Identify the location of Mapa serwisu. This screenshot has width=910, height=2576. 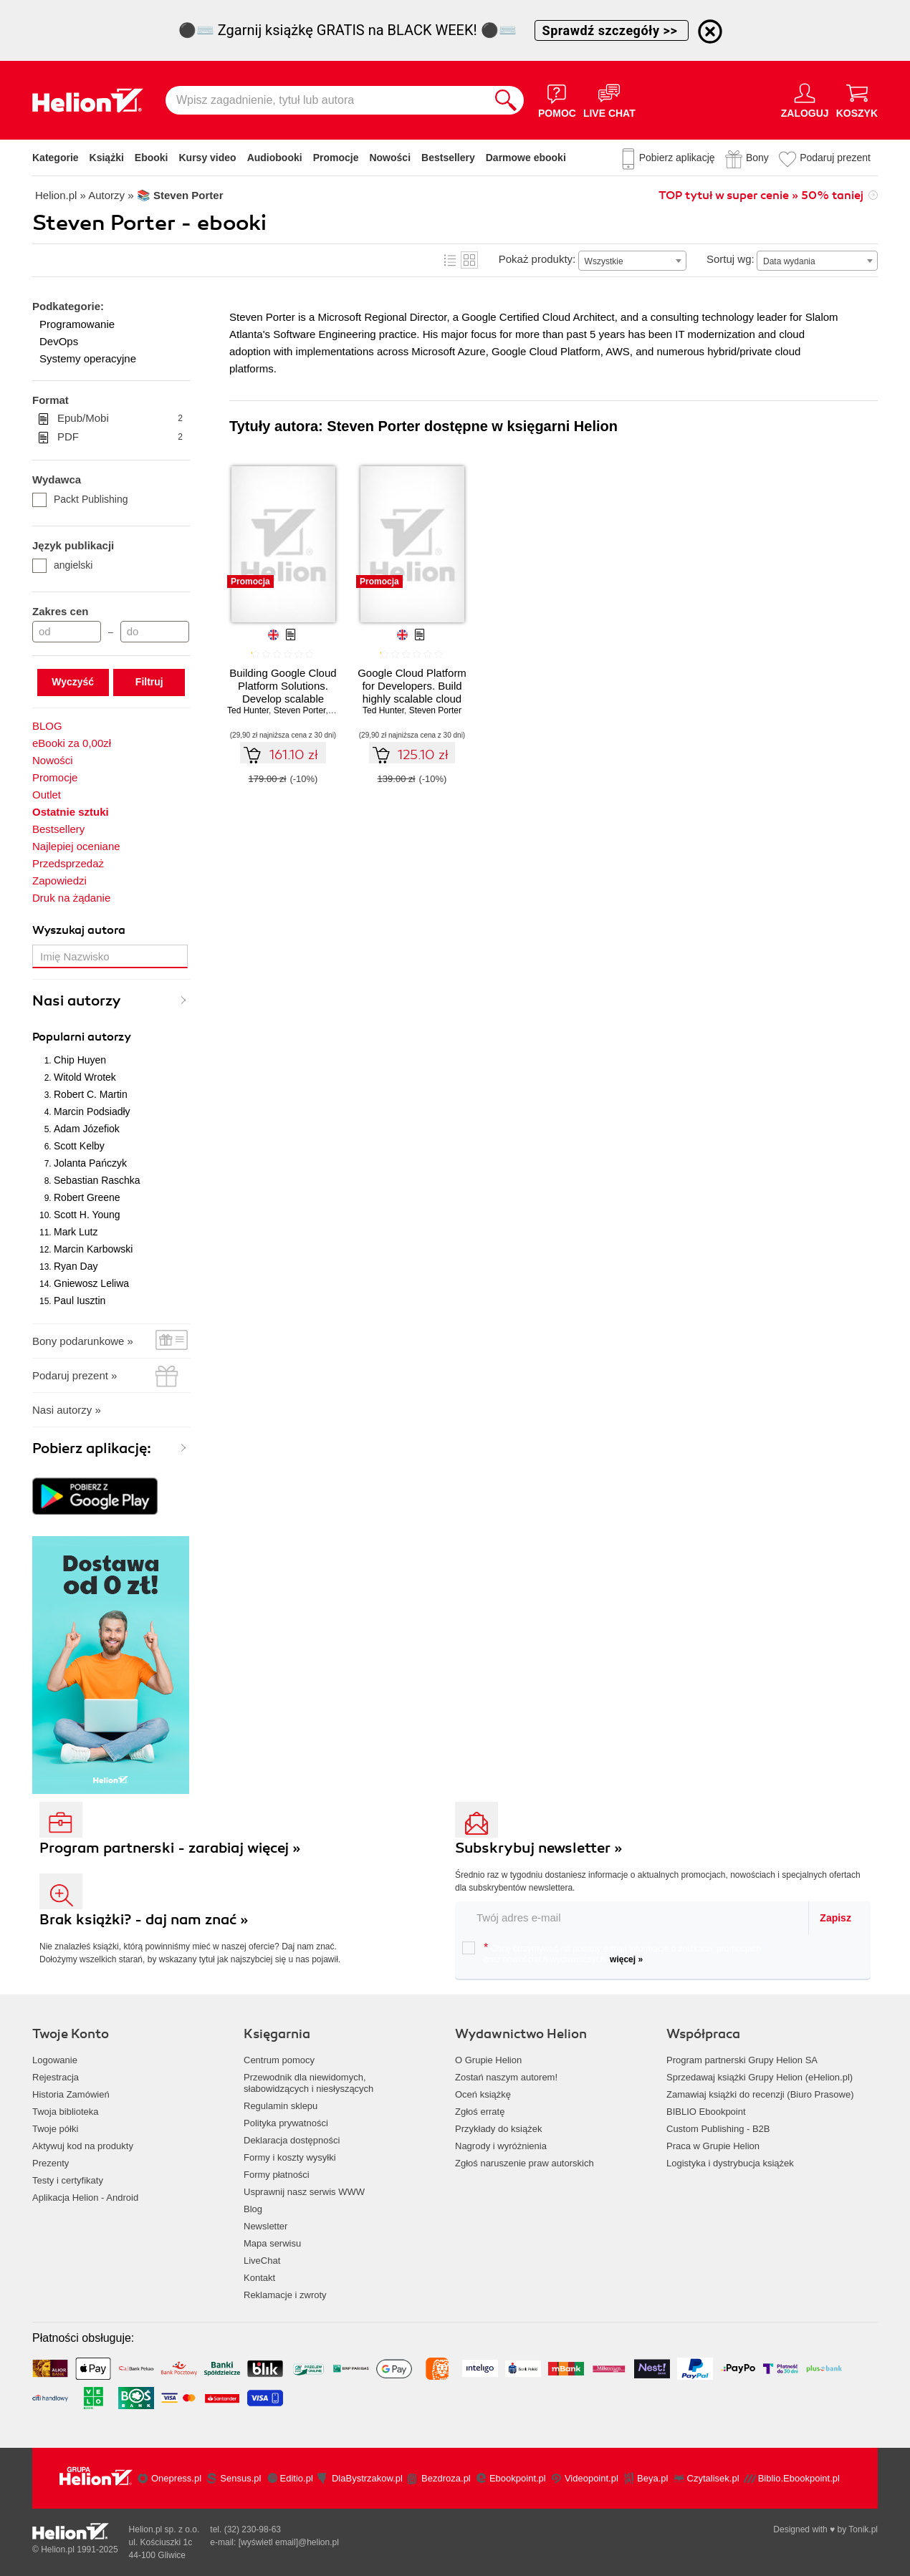
(272, 2243).